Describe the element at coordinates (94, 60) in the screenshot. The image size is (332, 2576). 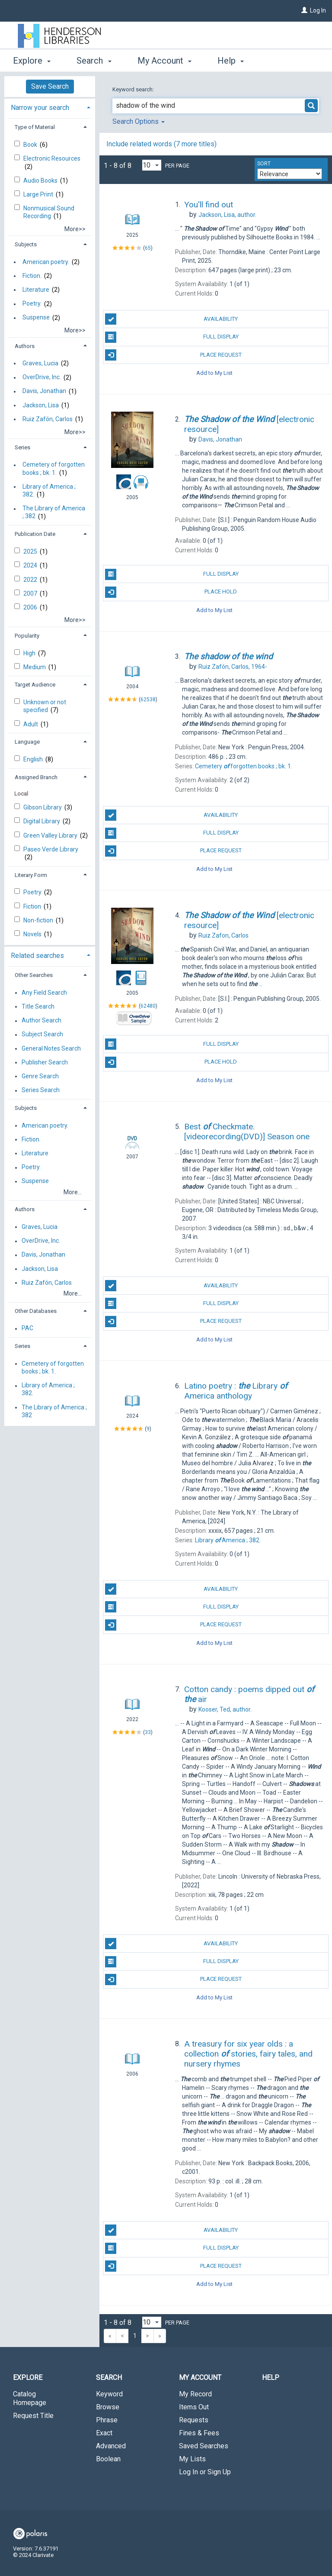
I see `Search [button]` at that location.